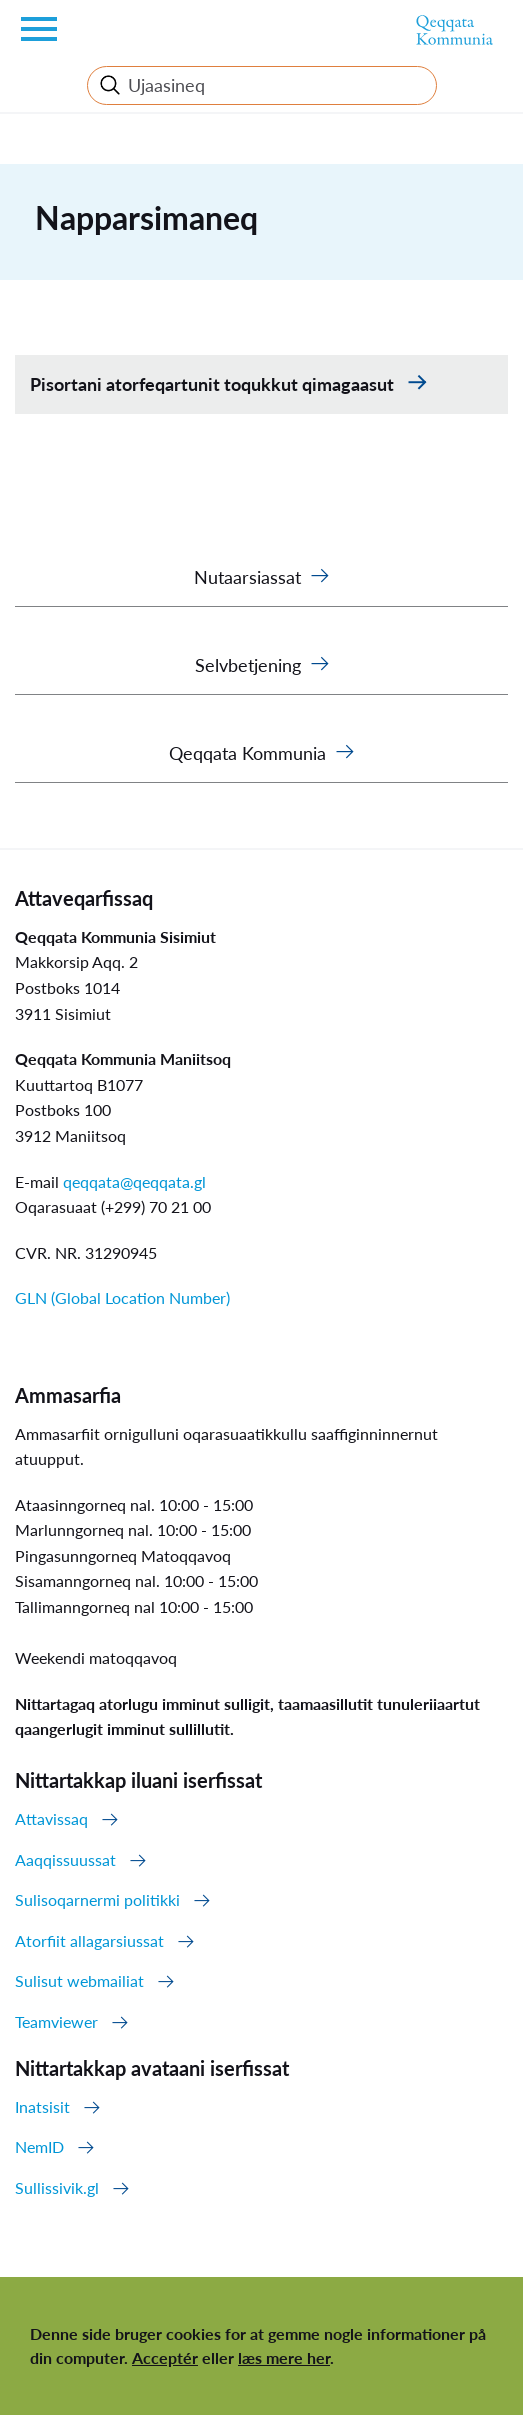 Image resolution: width=523 pixels, height=2415 pixels. Describe the element at coordinates (214, 384) in the screenshot. I see `Pisortani atorfeqartunit toqukkut qimagaasut` at that location.